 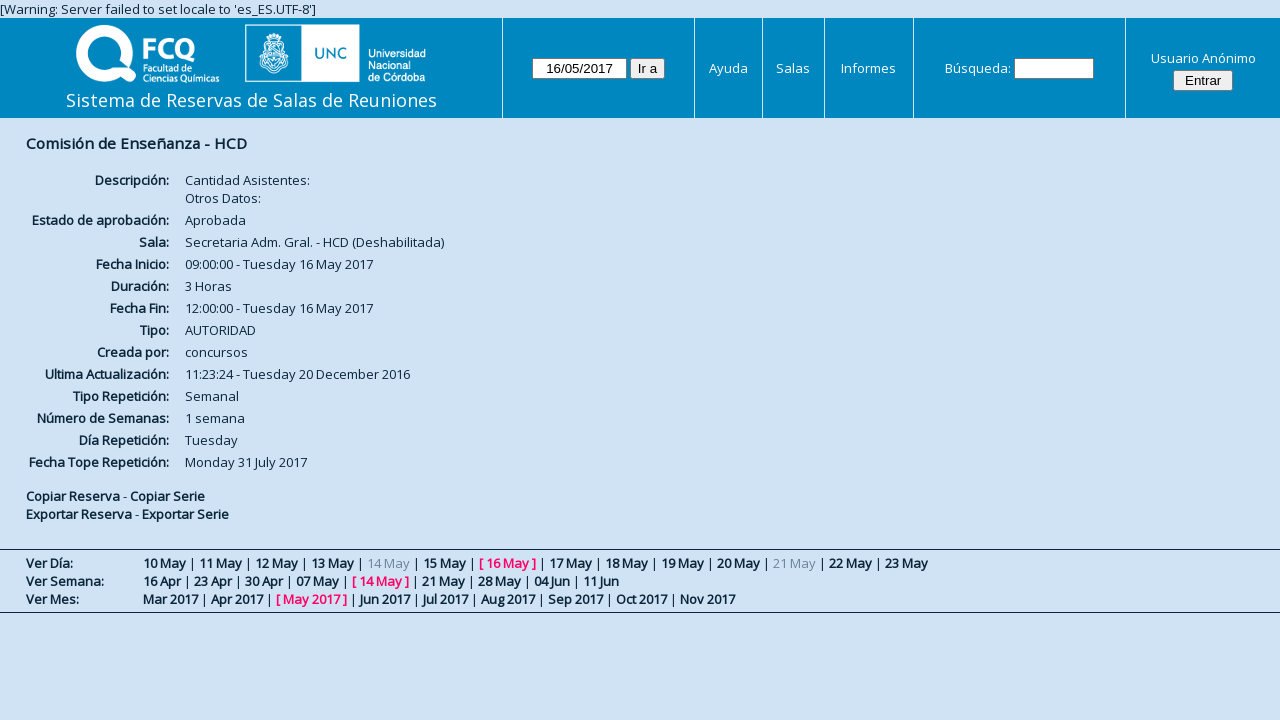 What do you see at coordinates (162, 581) in the screenshot?
I see `16 Apr` at bounding box center [162, 581].